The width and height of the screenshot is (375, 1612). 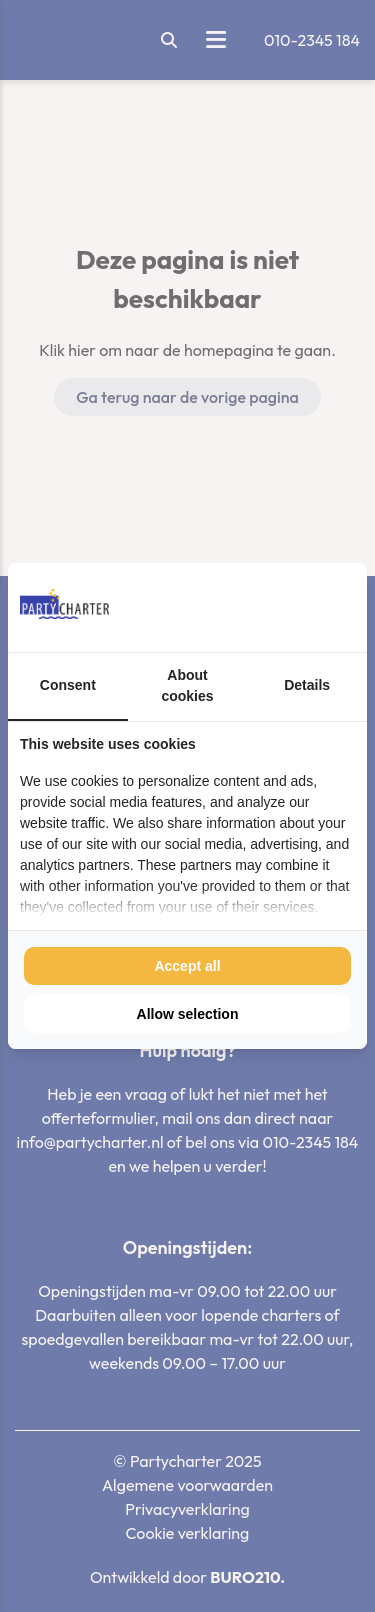 What do you see at coordinates (187, 685) in the screenshot?
I see `About cookies [tab]` at bounding box center [187, 685].